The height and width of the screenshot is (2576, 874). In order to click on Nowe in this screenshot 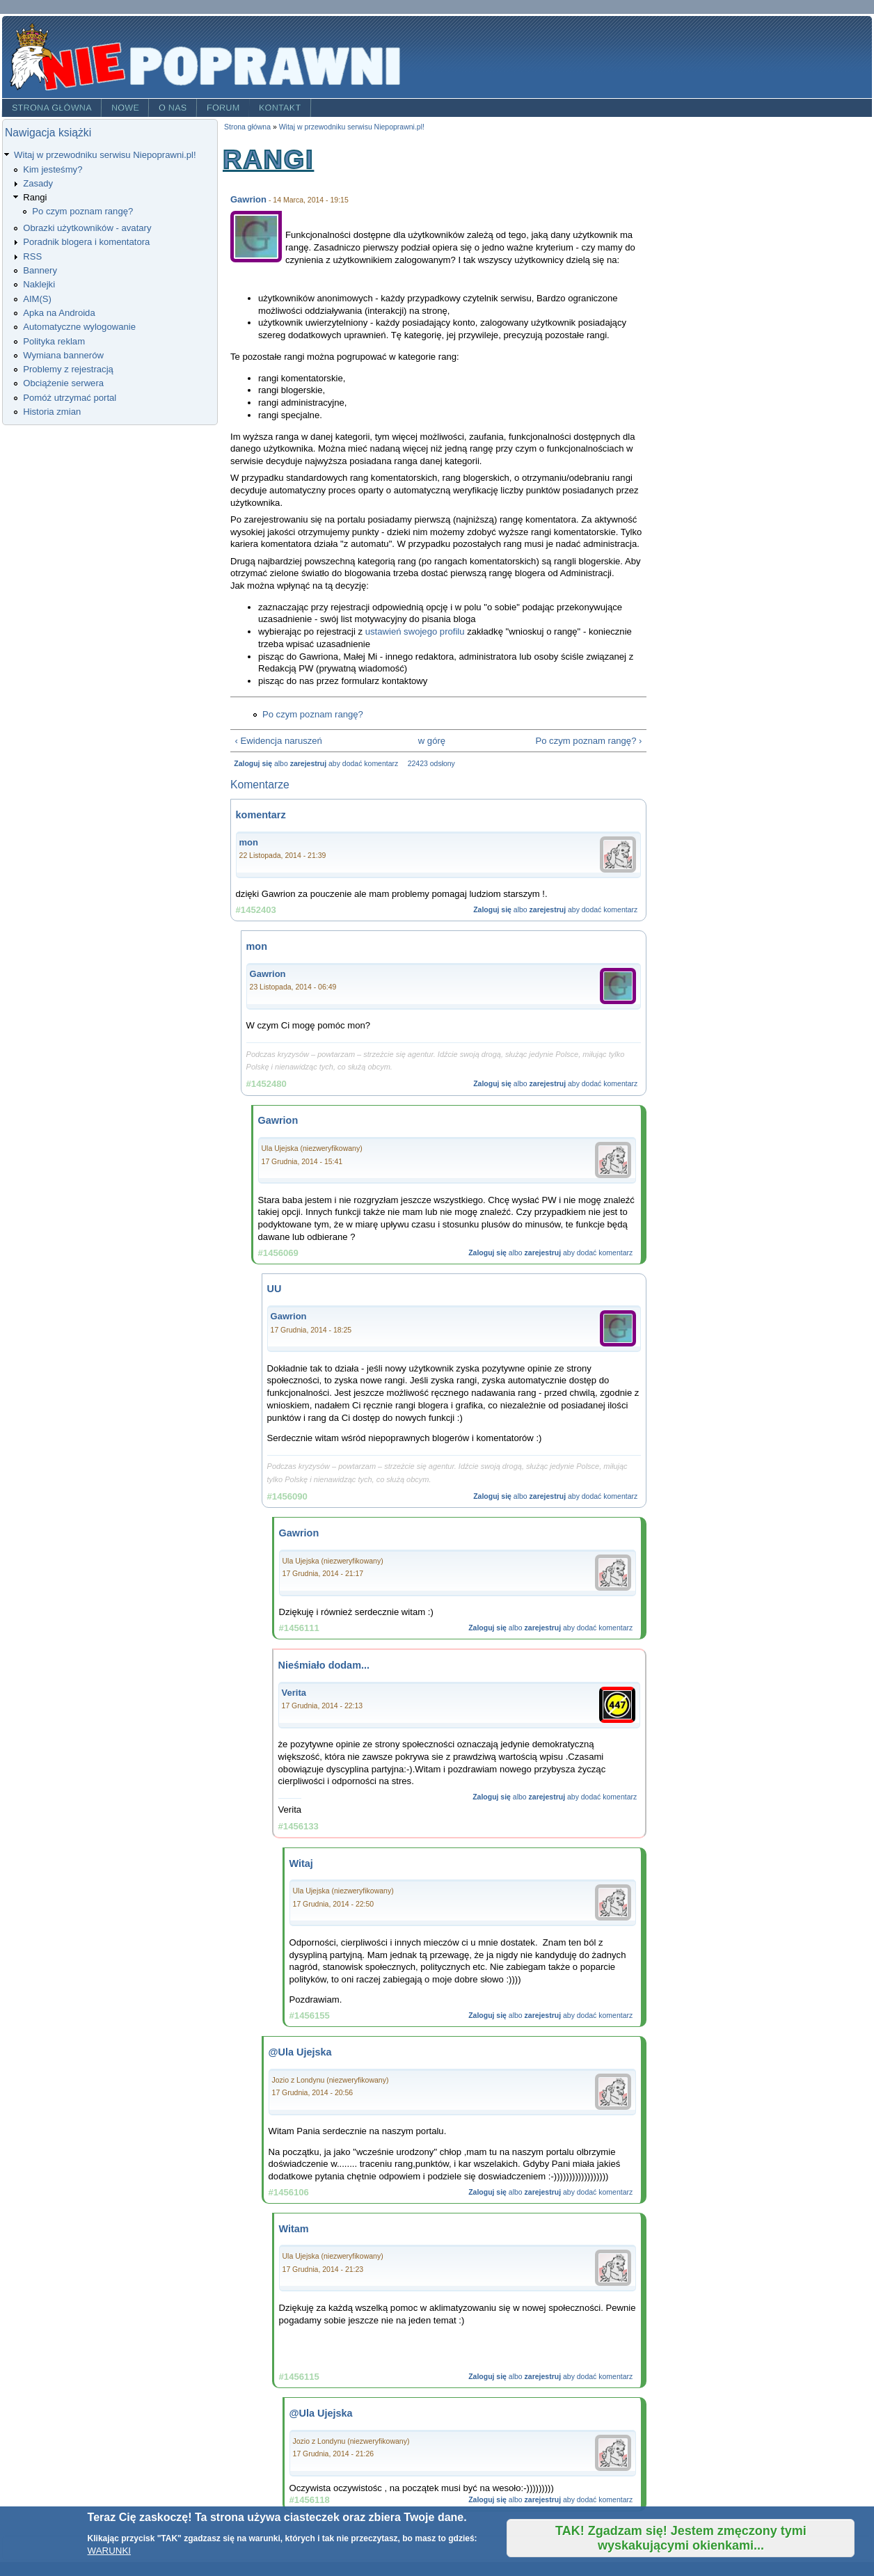, I will do `click(125, 108)`.